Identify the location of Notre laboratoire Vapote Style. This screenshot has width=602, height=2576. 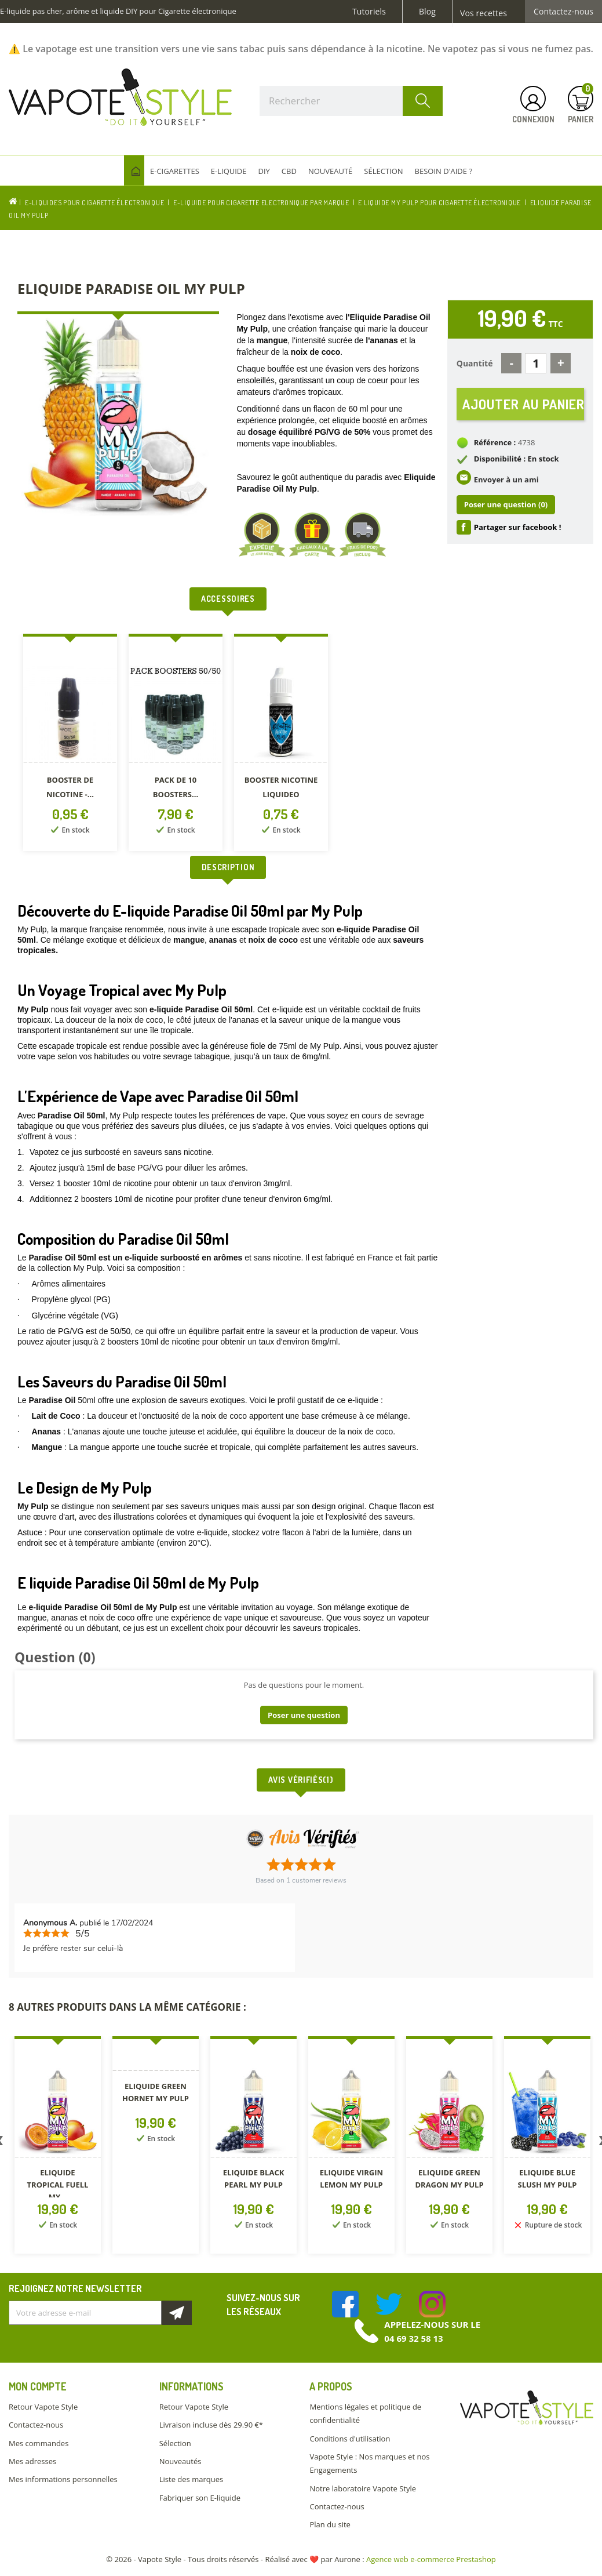
(362, 2488).